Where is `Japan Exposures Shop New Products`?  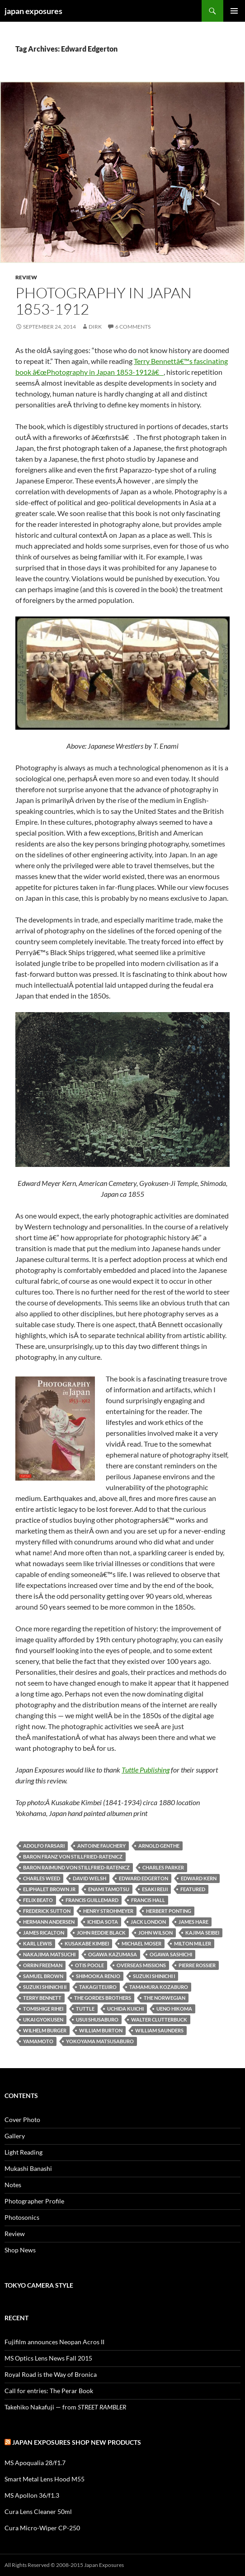 Japan Exposures Shop New Products is located at coordinates (76, 2442).